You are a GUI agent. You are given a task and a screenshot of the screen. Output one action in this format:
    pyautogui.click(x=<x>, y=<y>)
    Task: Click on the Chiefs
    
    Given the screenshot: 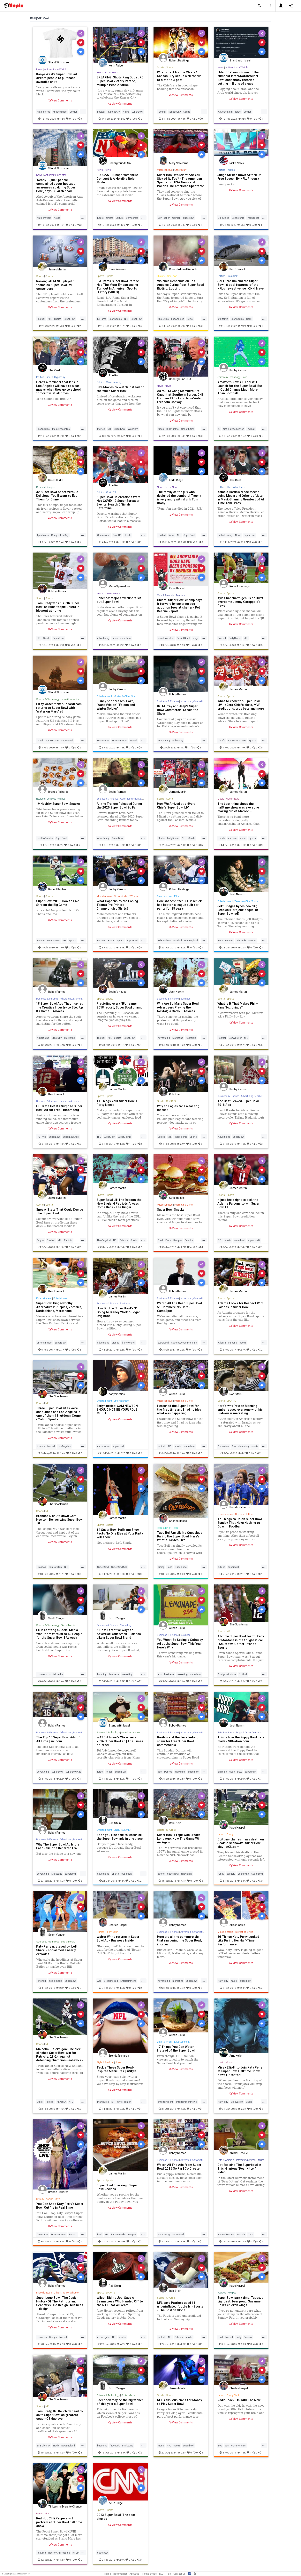 What is the action you would take?
    pyautogui.click(x=109, y=217)
    